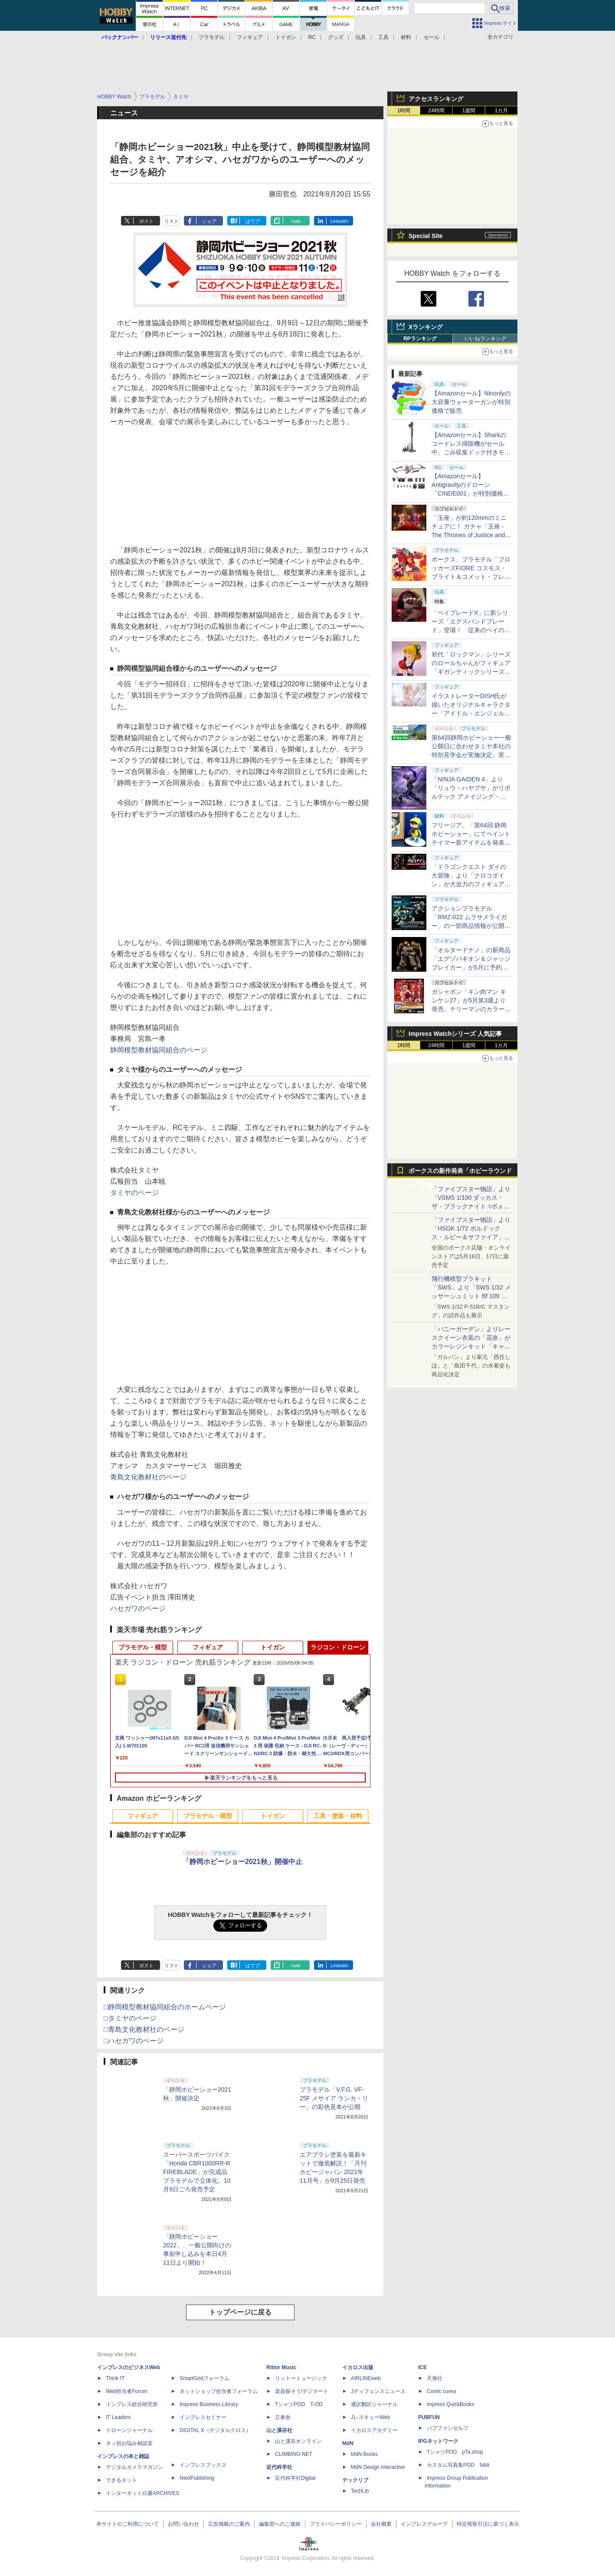 The image size is (615, 2576). Describe the element at coordinates (339, 221) in the screenshot. I see `LinkedIn` at that location.